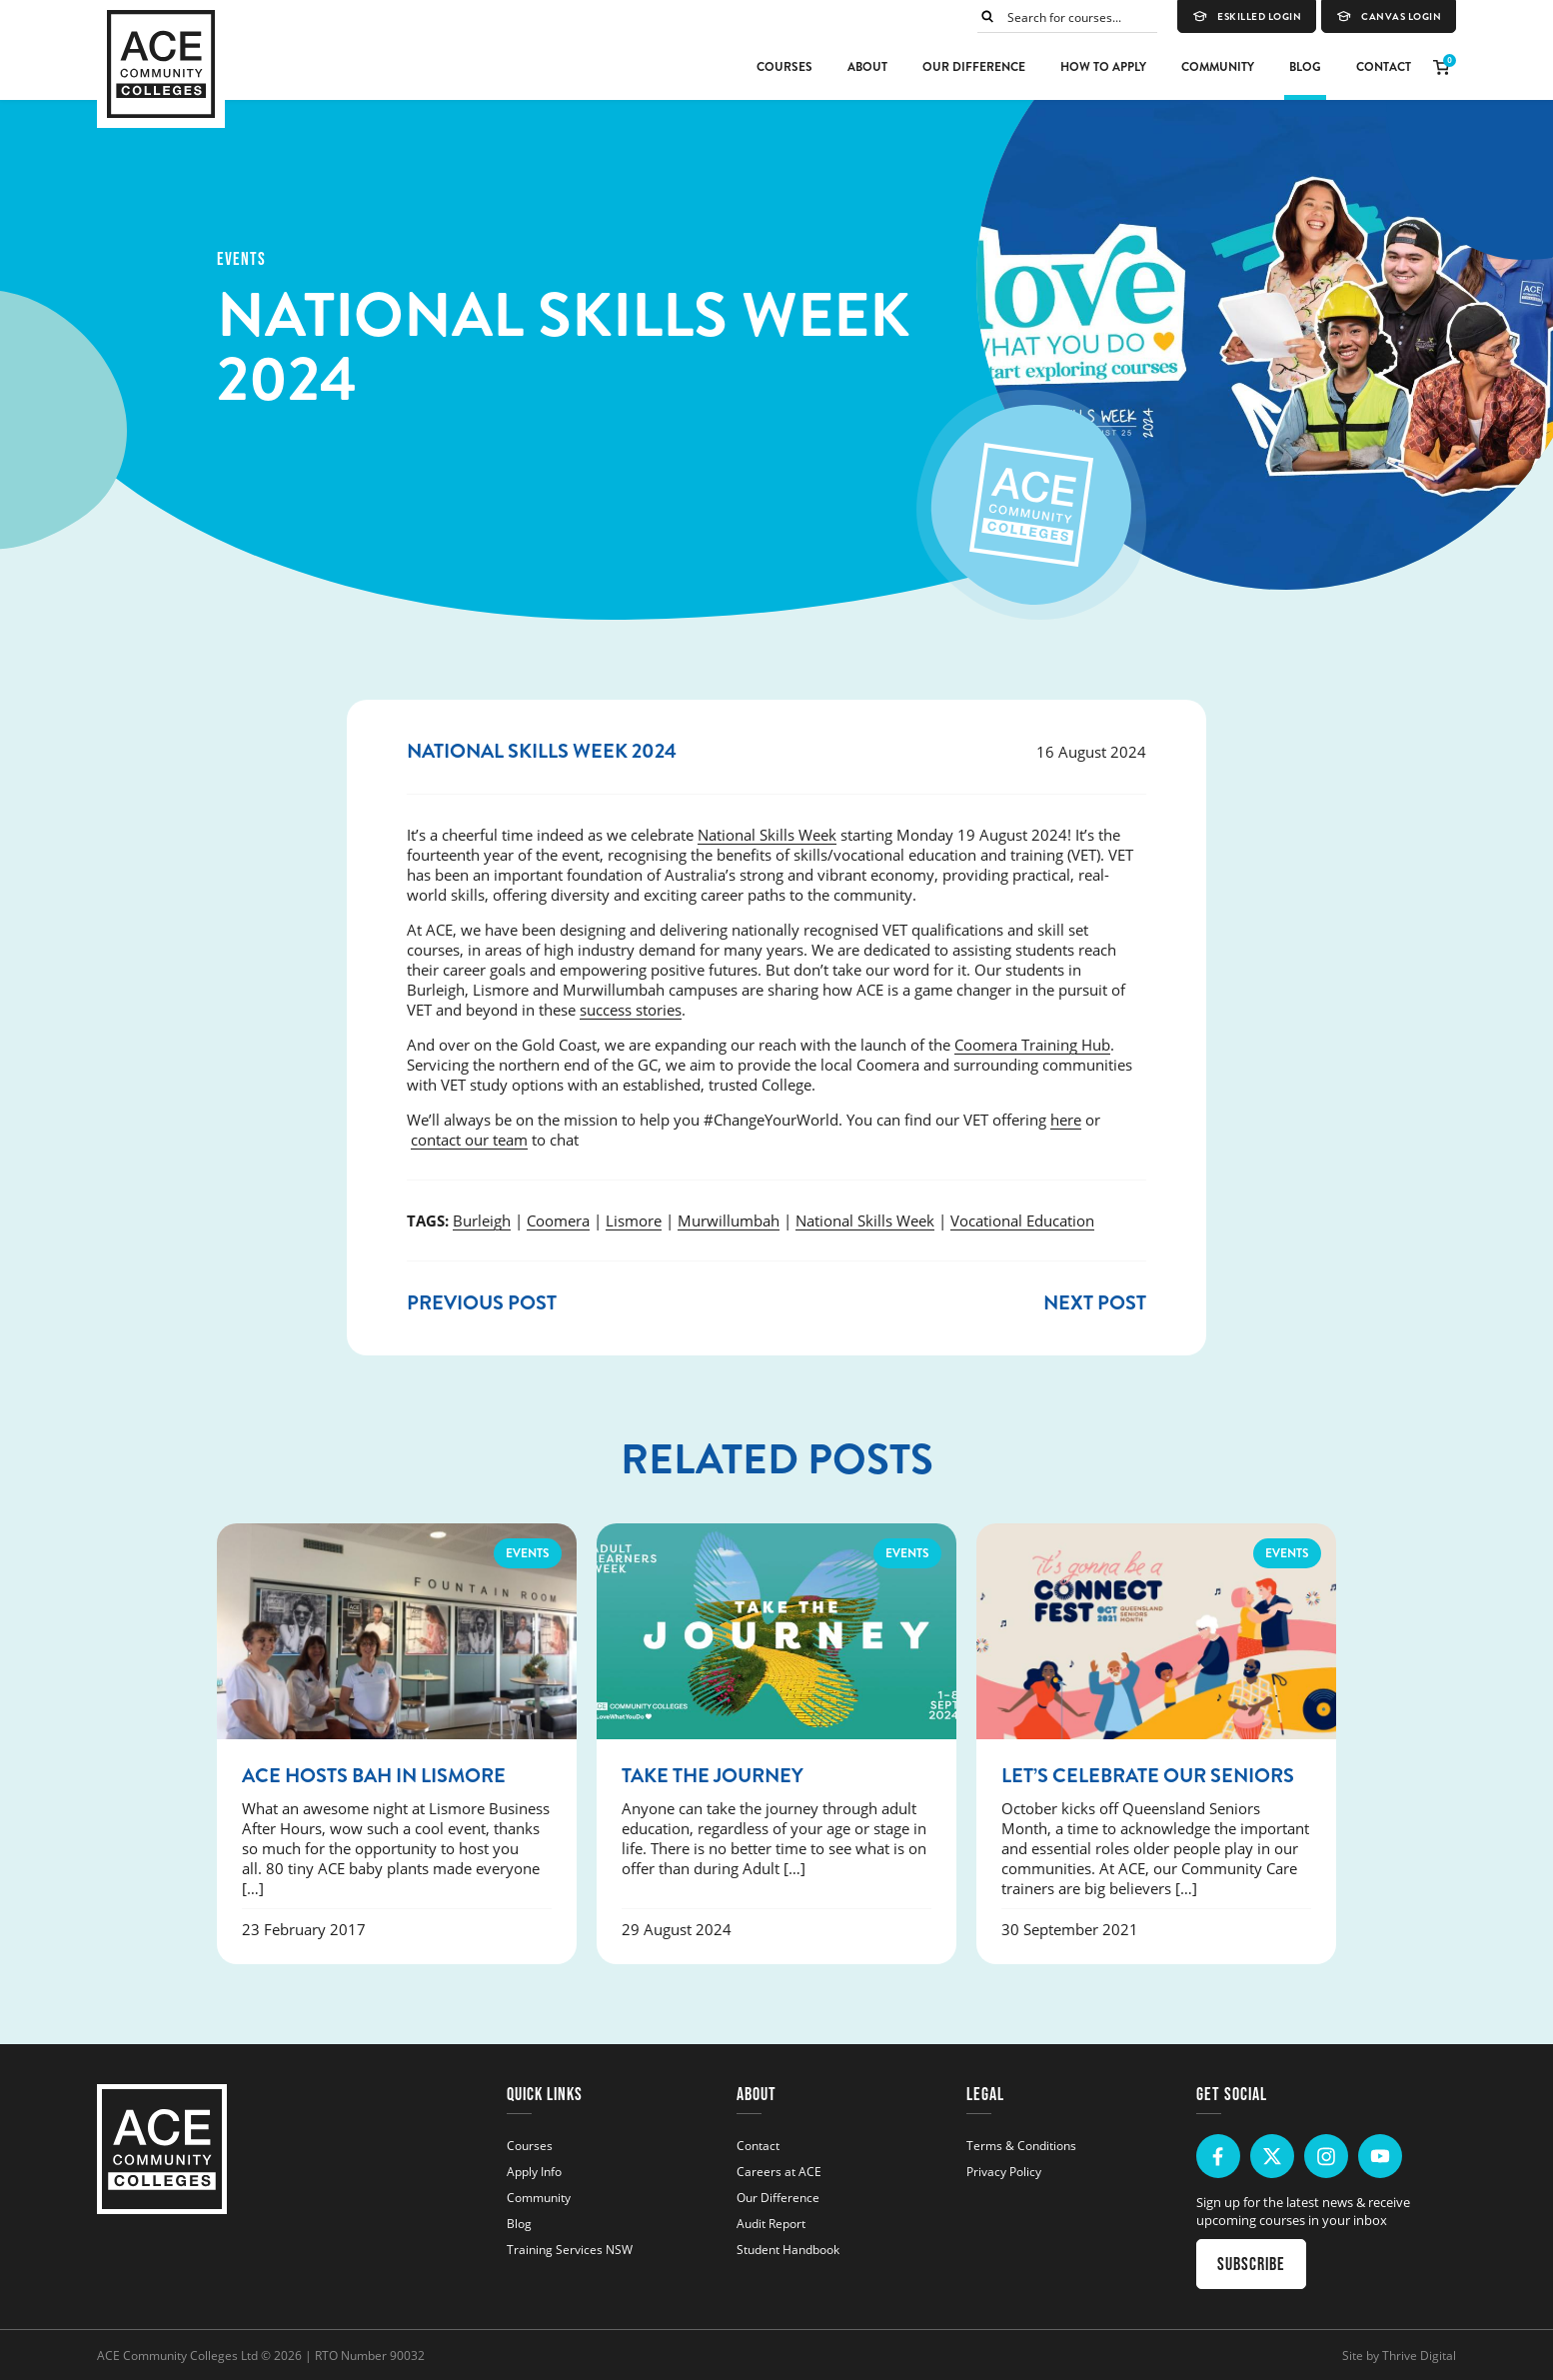  Describe the element at coordinates (1217, 67) in the screenshot. I see `Community` at that location.